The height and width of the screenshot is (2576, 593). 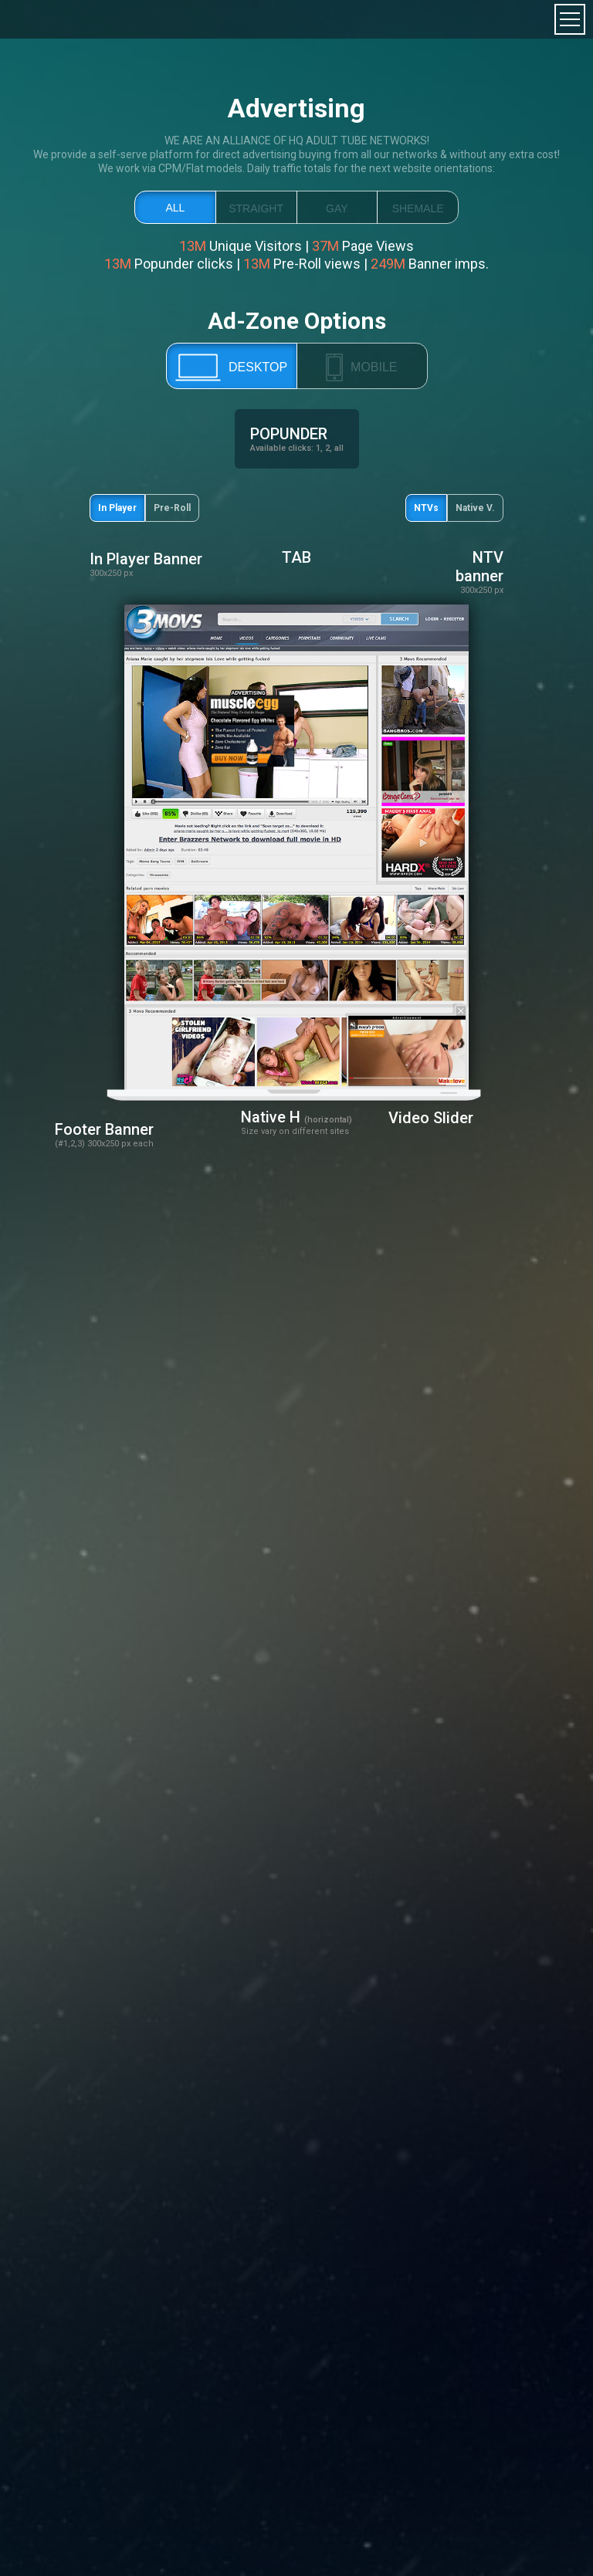 I want to click on TrafficMagnates, so click(x=63, y=19).